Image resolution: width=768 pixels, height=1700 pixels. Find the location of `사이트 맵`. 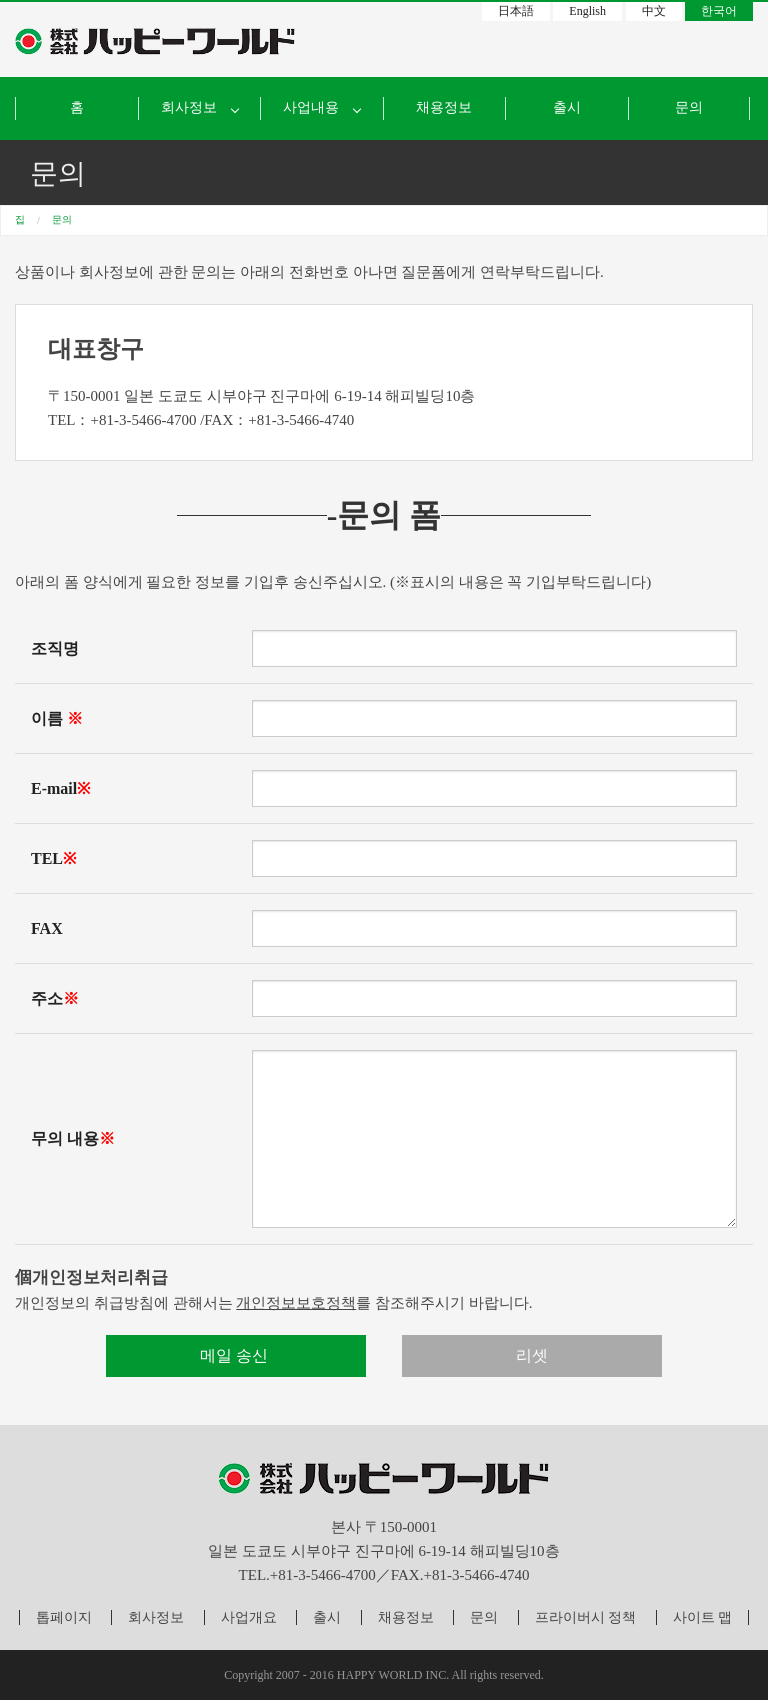

사이트 맵 is located at coordinates (703, 1617).